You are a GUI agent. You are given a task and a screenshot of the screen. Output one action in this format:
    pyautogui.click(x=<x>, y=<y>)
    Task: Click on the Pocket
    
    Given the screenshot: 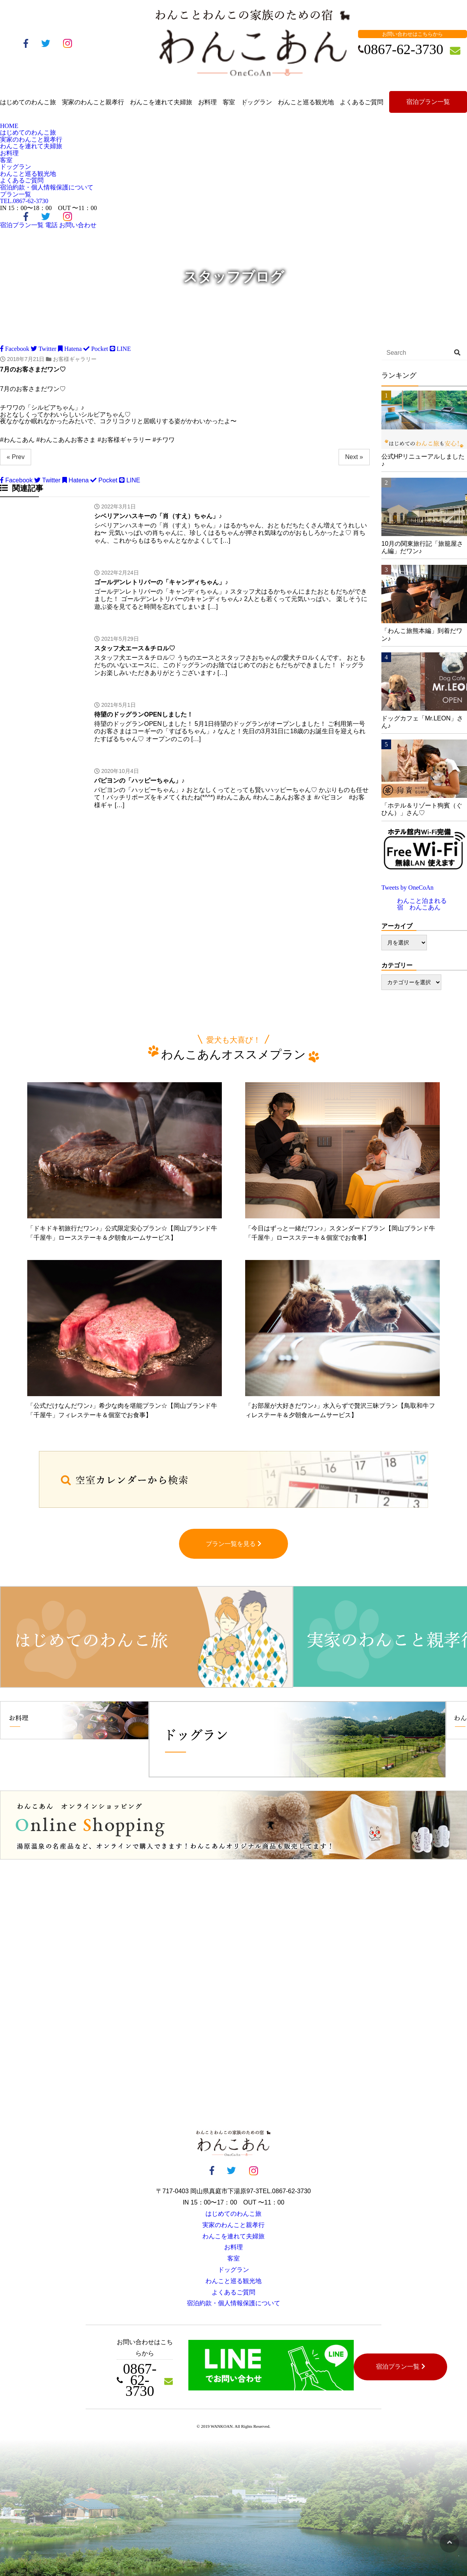 What is the action you would take?
    pyautogui.click(x=96, y=348)
    